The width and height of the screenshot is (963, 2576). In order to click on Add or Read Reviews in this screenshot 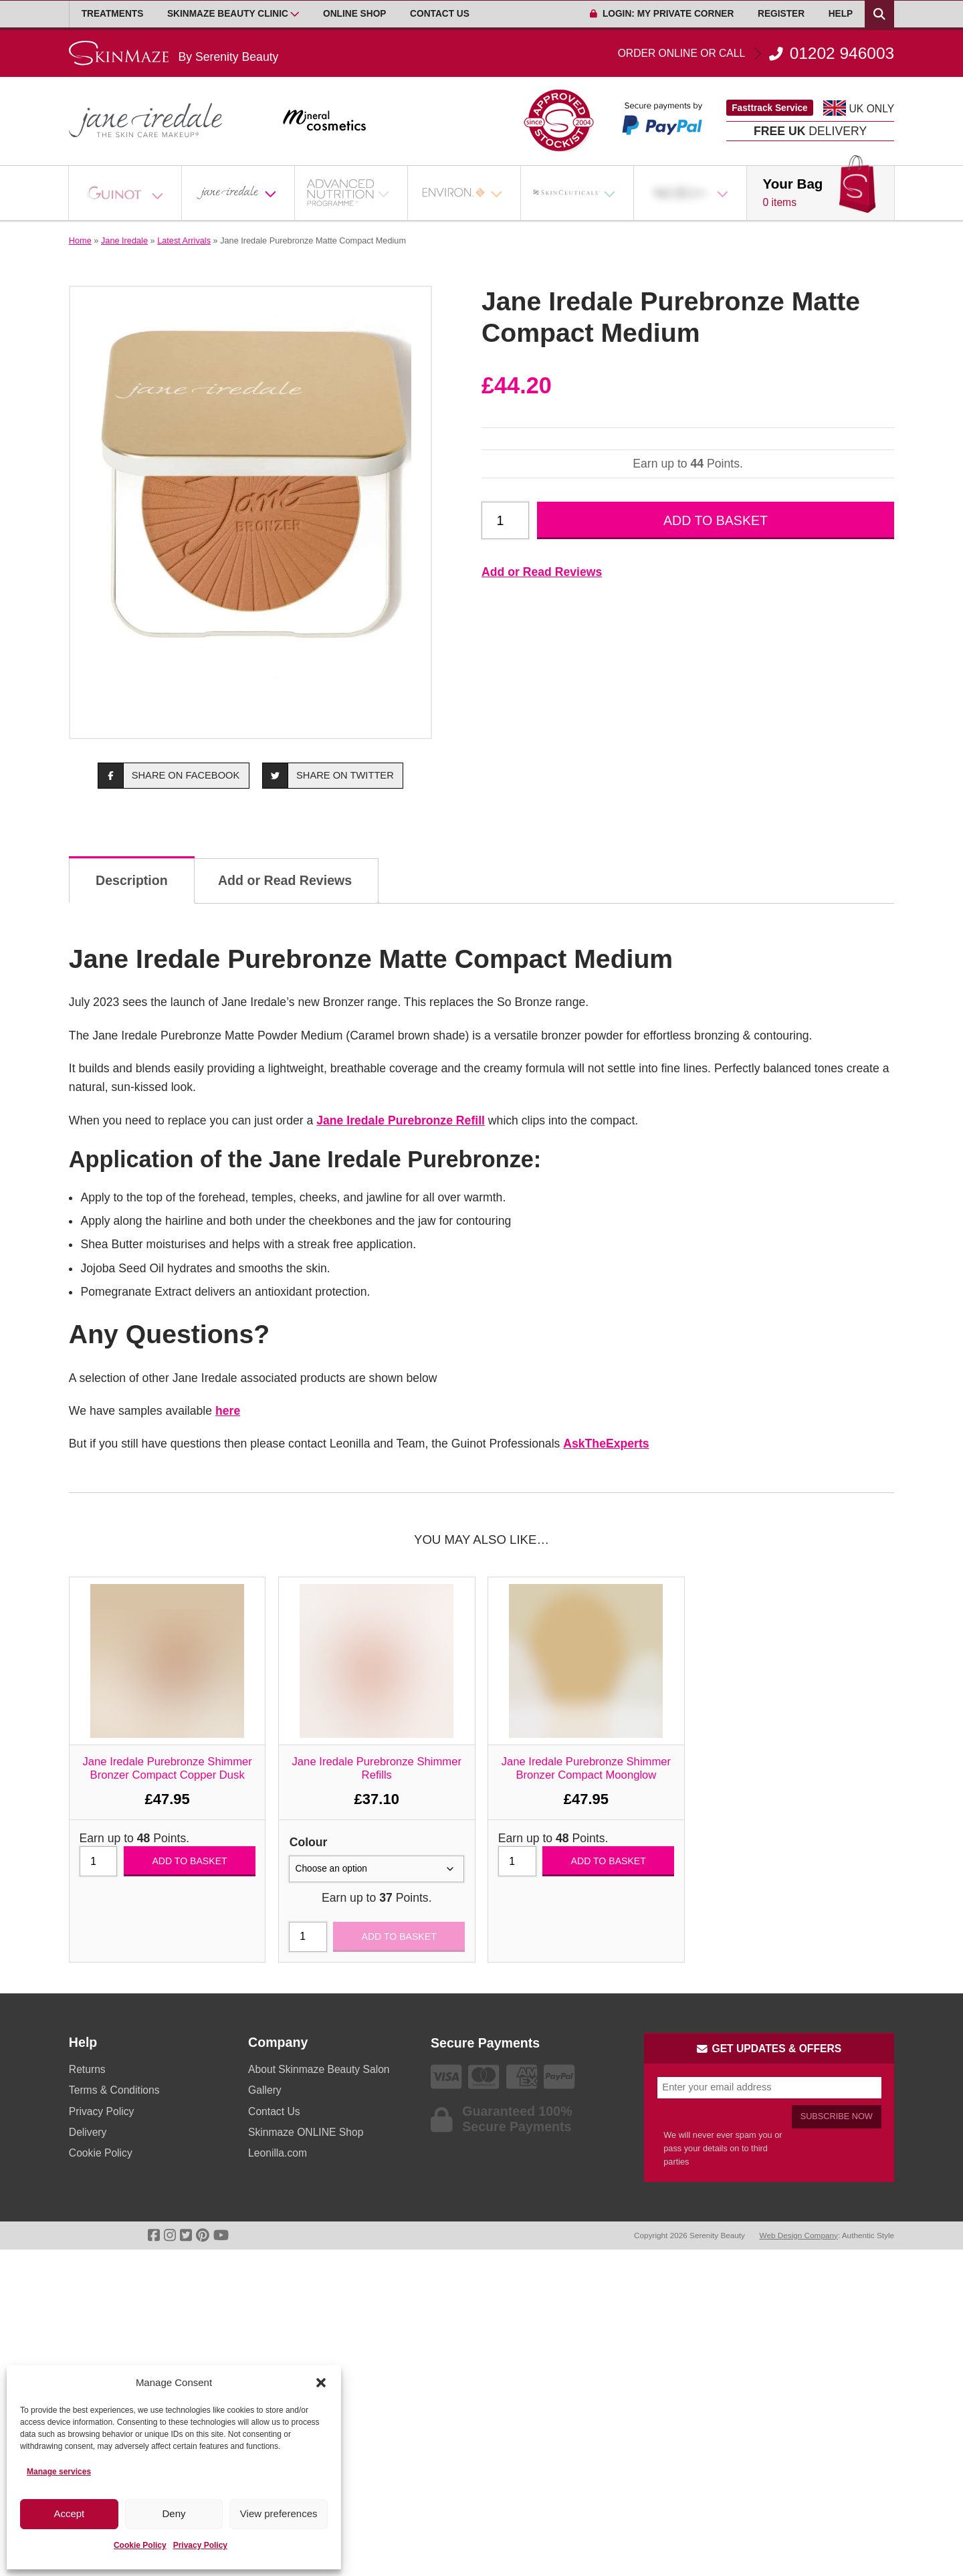, I will do `click(541, 572)`.